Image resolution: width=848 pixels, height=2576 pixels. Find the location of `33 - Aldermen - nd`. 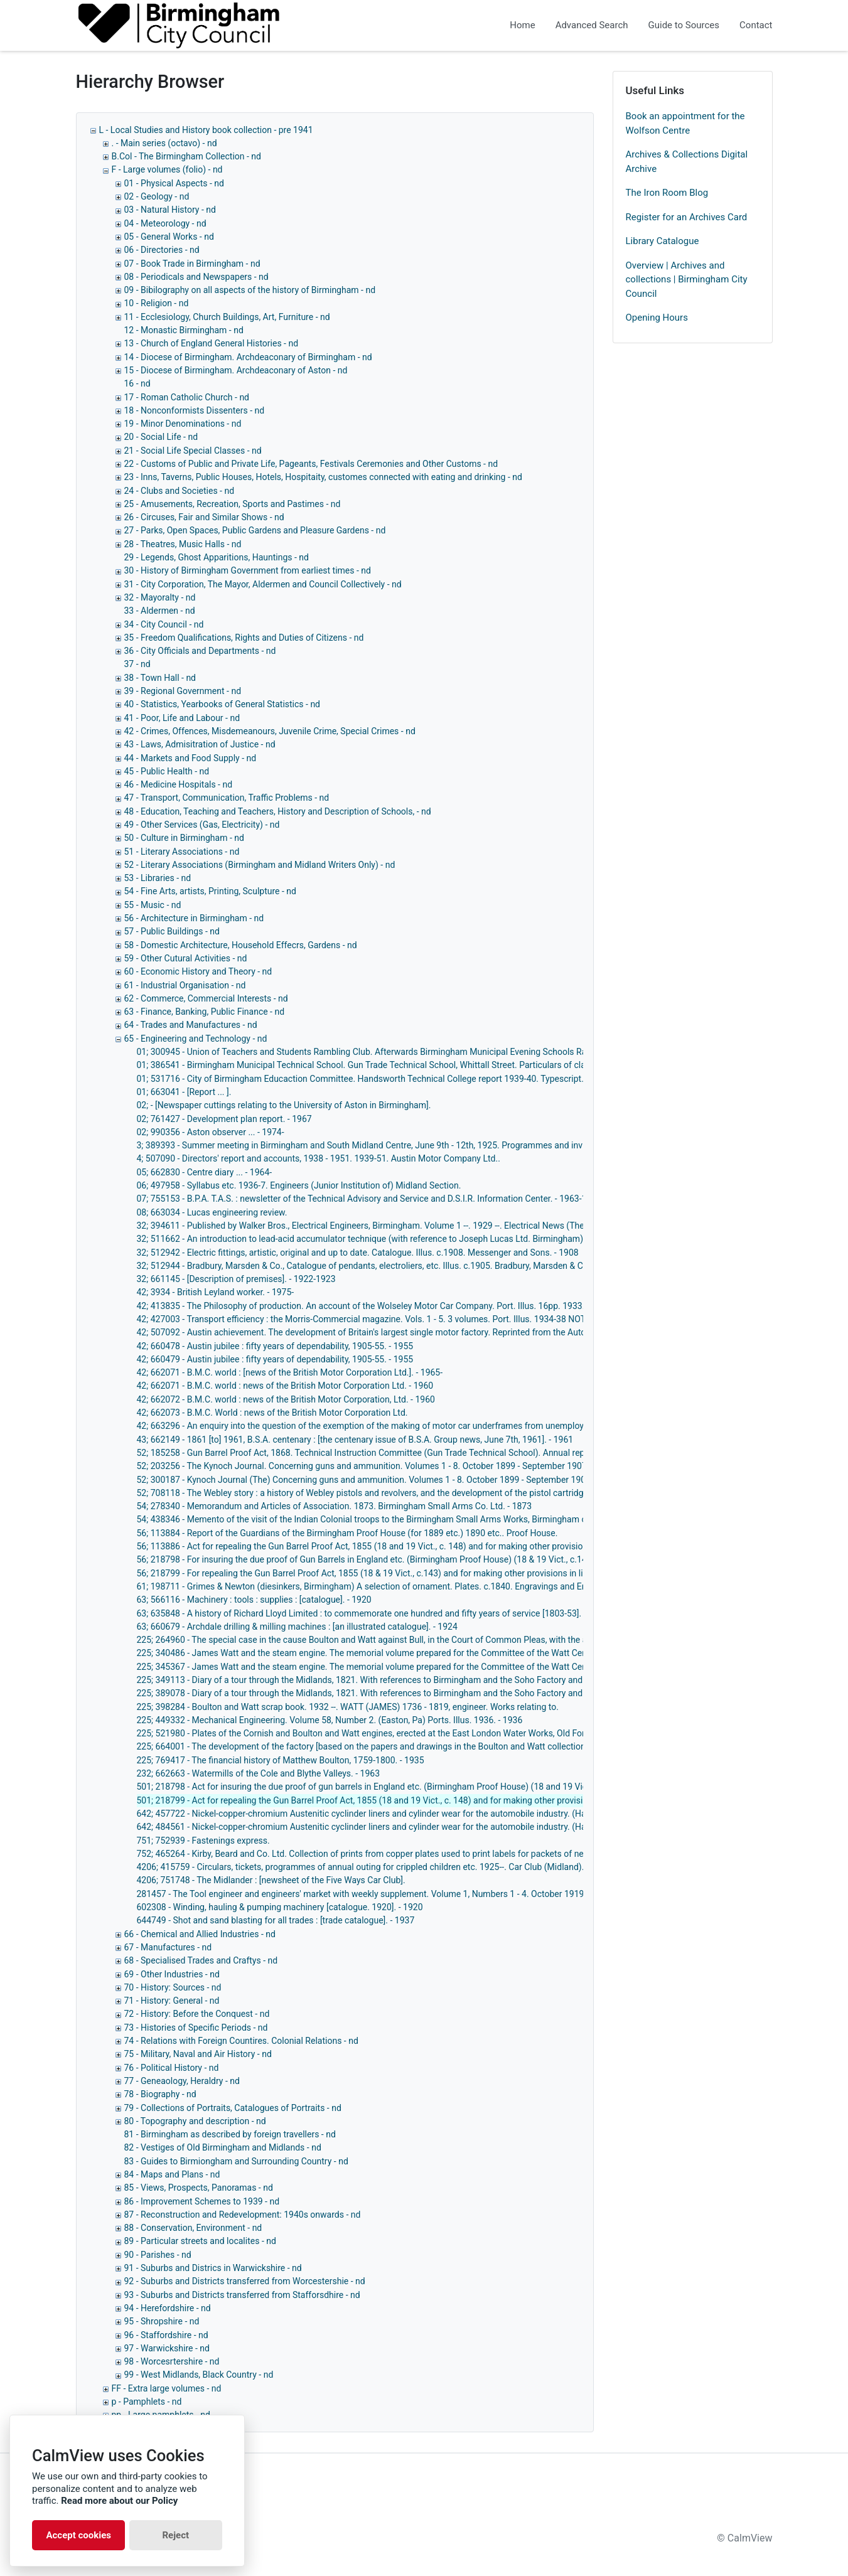

33 - Aldermen - nd is located at coordinates (159, 611).